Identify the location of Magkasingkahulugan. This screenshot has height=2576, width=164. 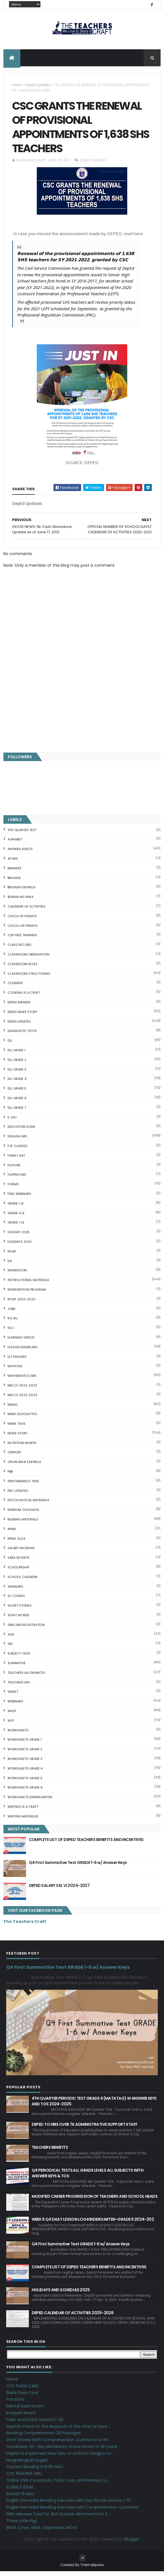
(27, 2464).